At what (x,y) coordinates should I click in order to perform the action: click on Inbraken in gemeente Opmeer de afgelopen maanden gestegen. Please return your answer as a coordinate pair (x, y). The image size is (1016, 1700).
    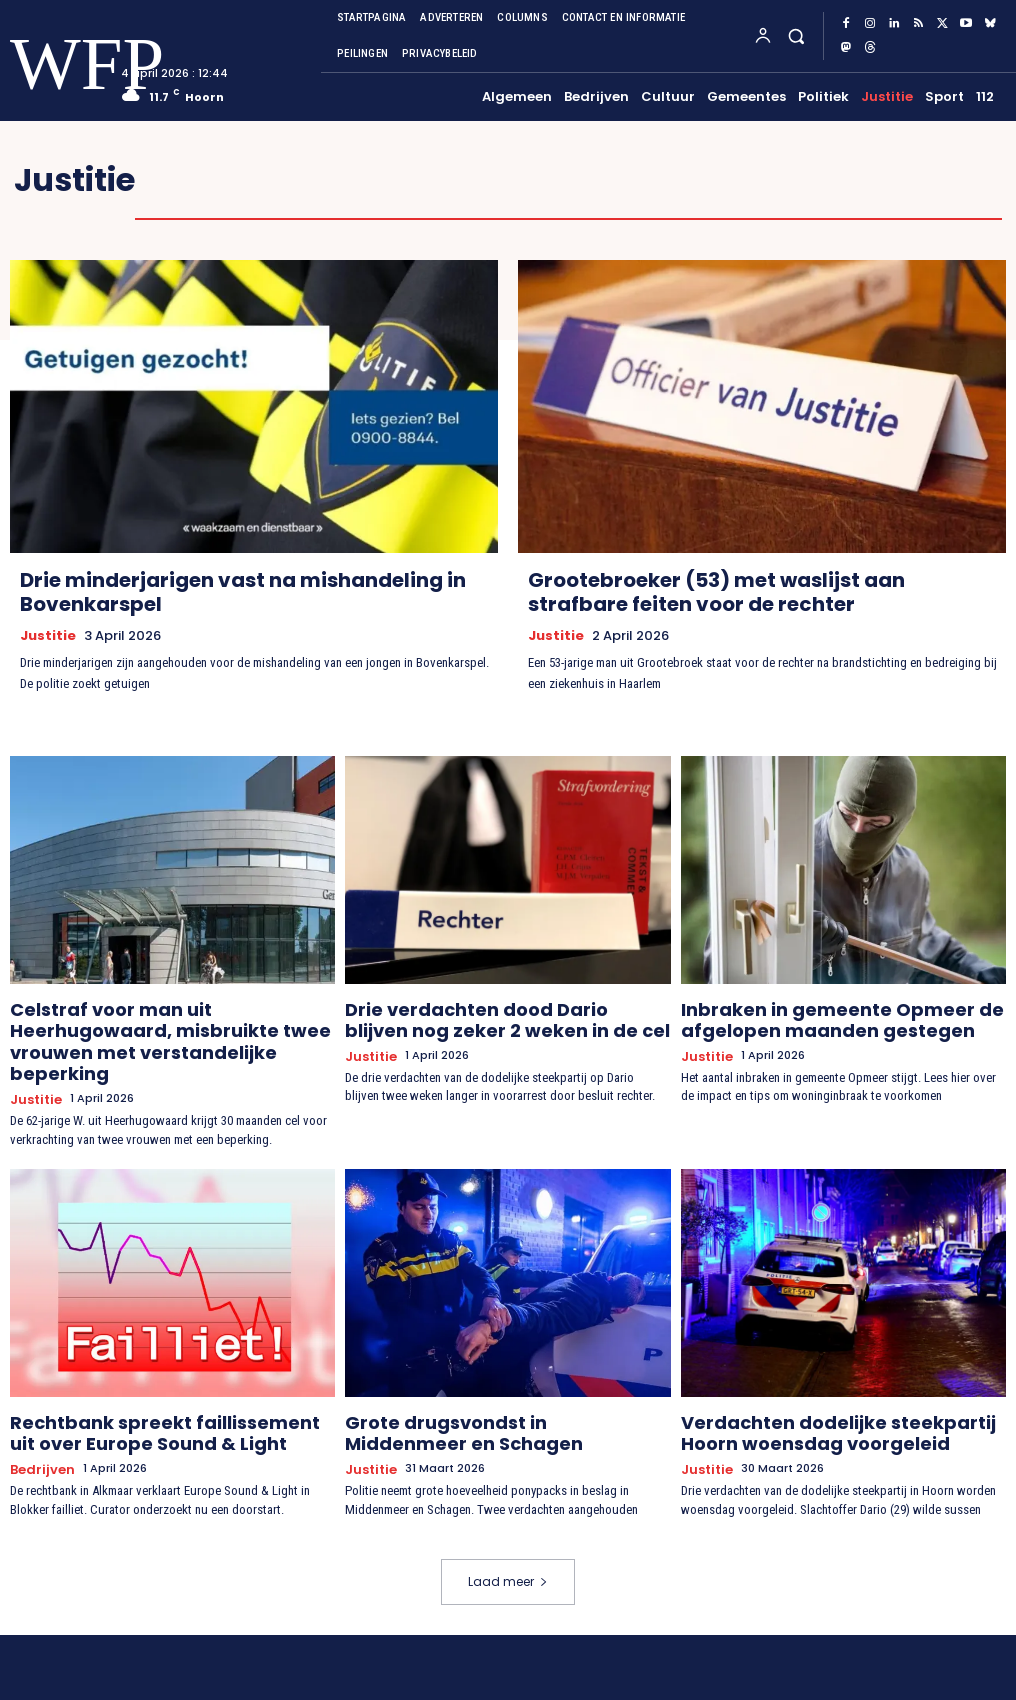
    Looking at the image, I should click on (812, 1014).